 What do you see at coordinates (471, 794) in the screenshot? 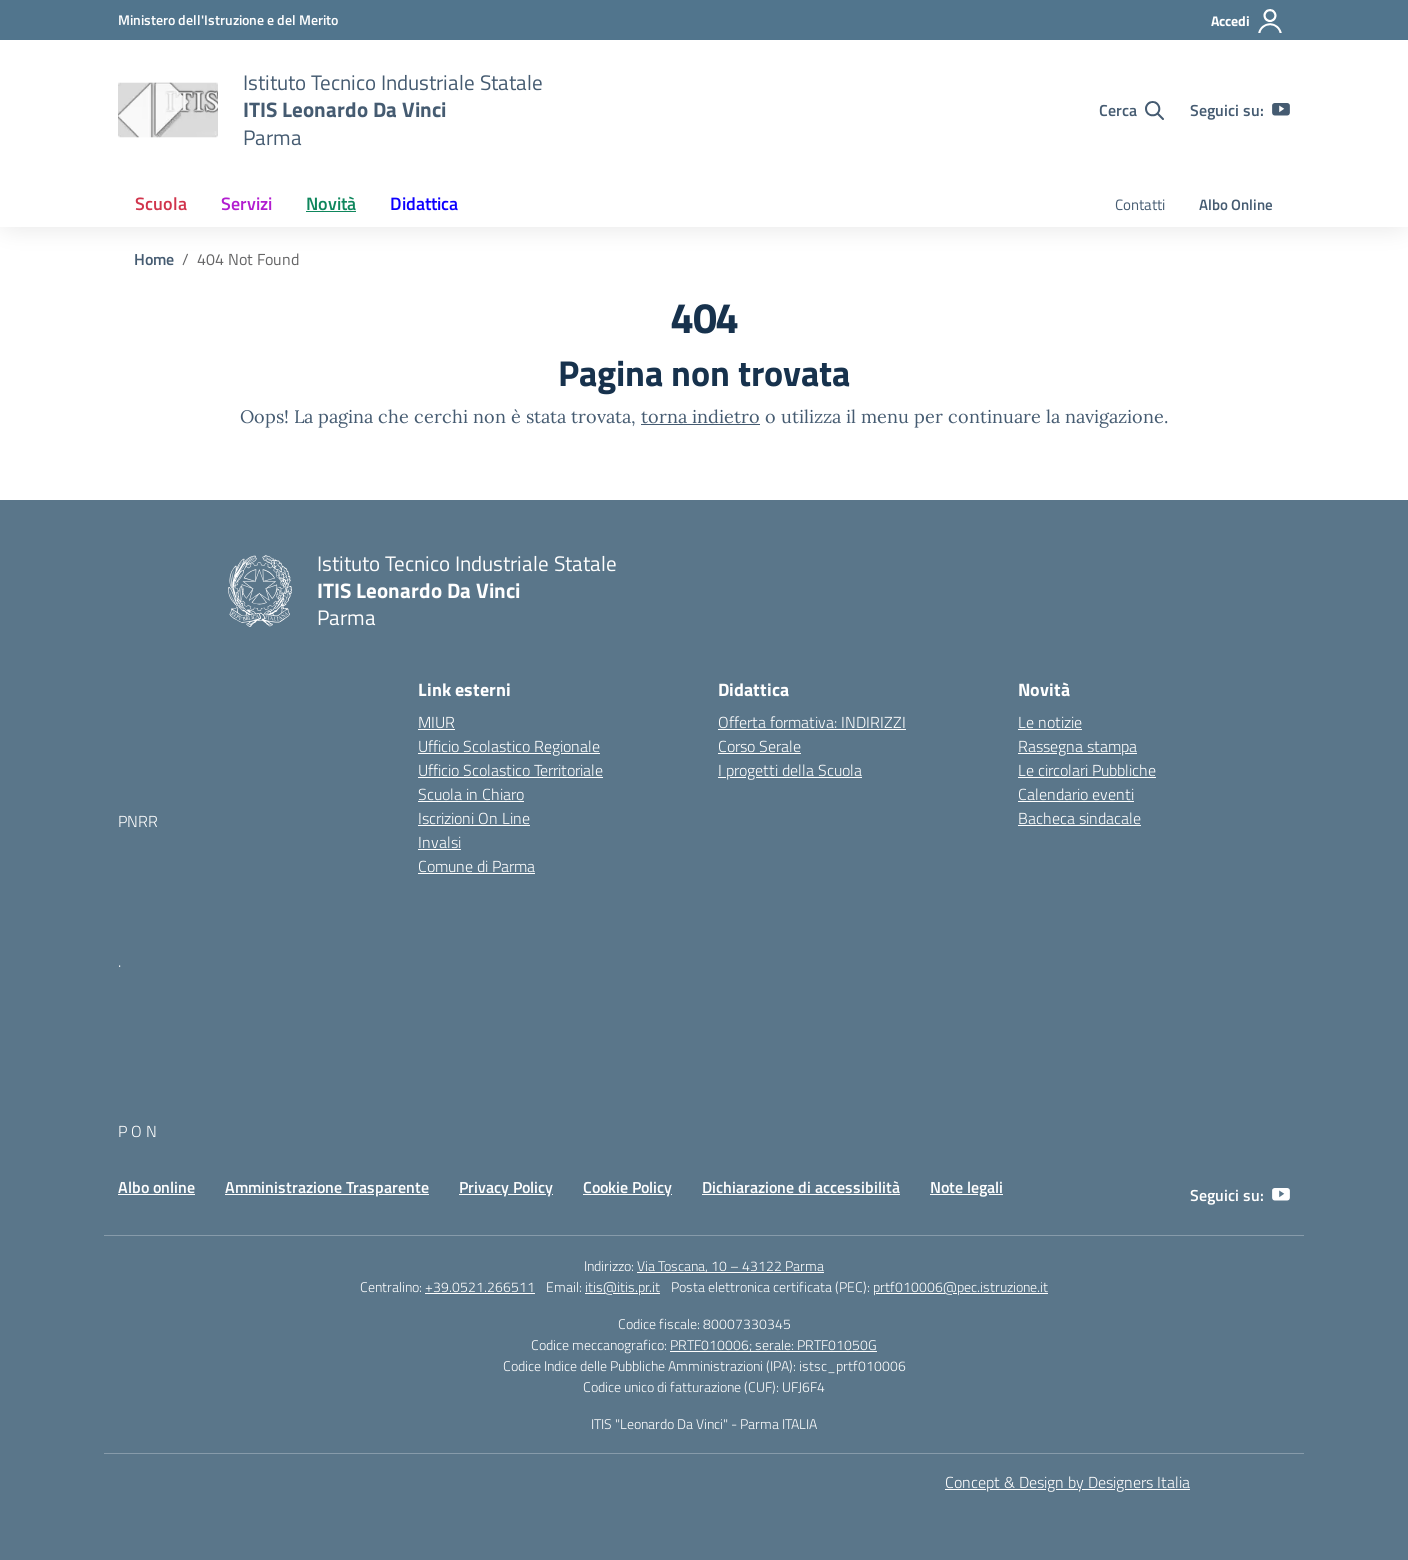
I see `Scuola in Chiaro [Scuola in Chiaro – link esterno – apertura nuova scheda]` at bounding box center [471, 794].